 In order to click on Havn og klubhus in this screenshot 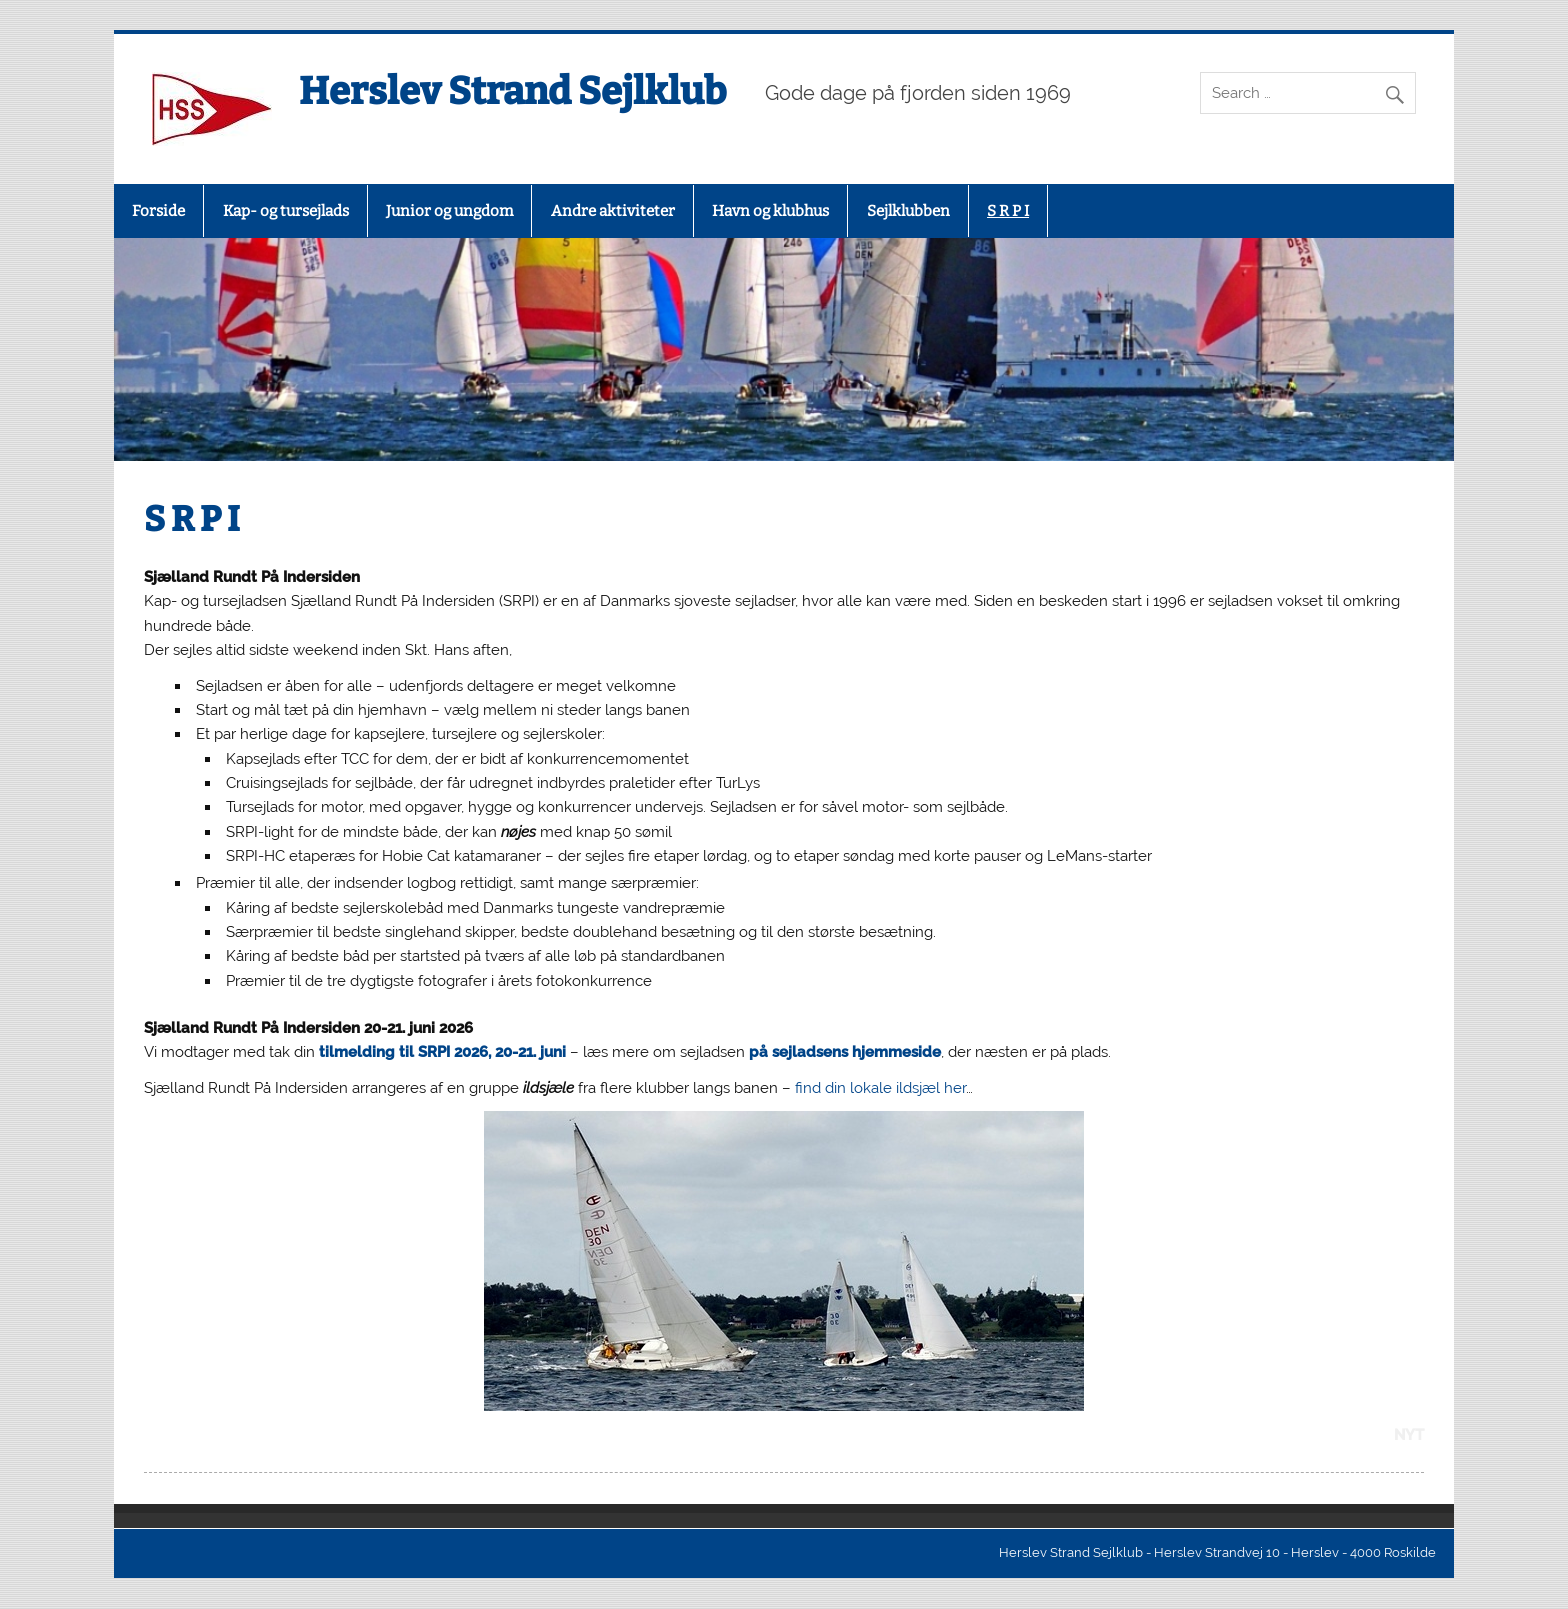, I will do `click(770, 211)`.